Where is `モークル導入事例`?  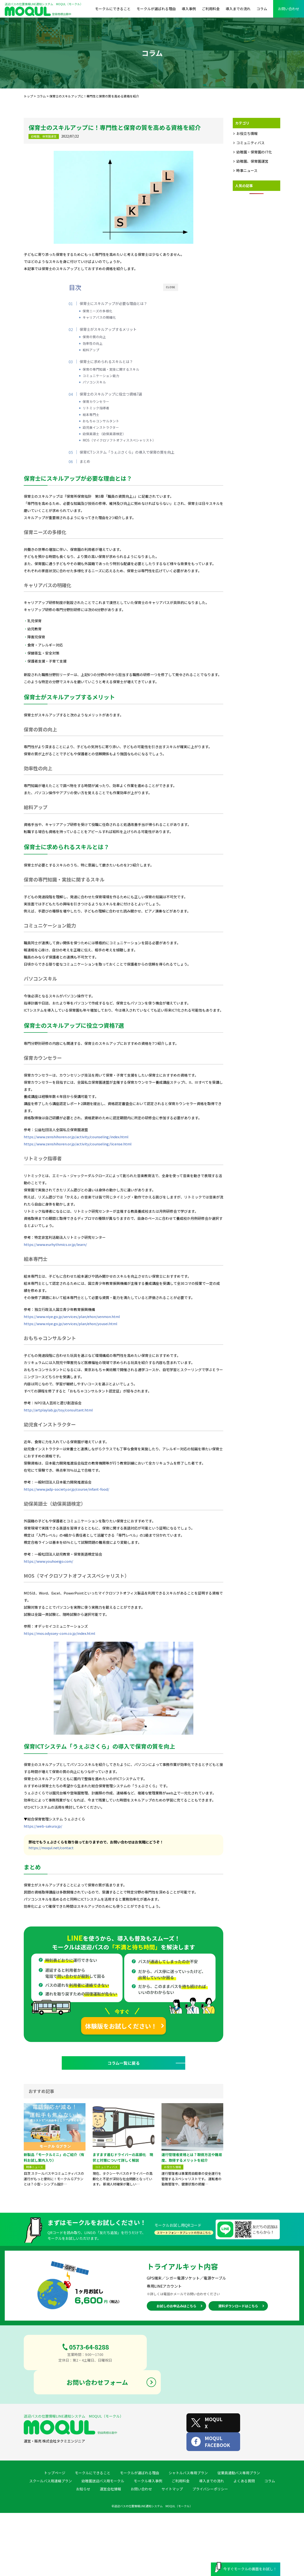
モークル導入事例 is located at coordinates (148, 2449).